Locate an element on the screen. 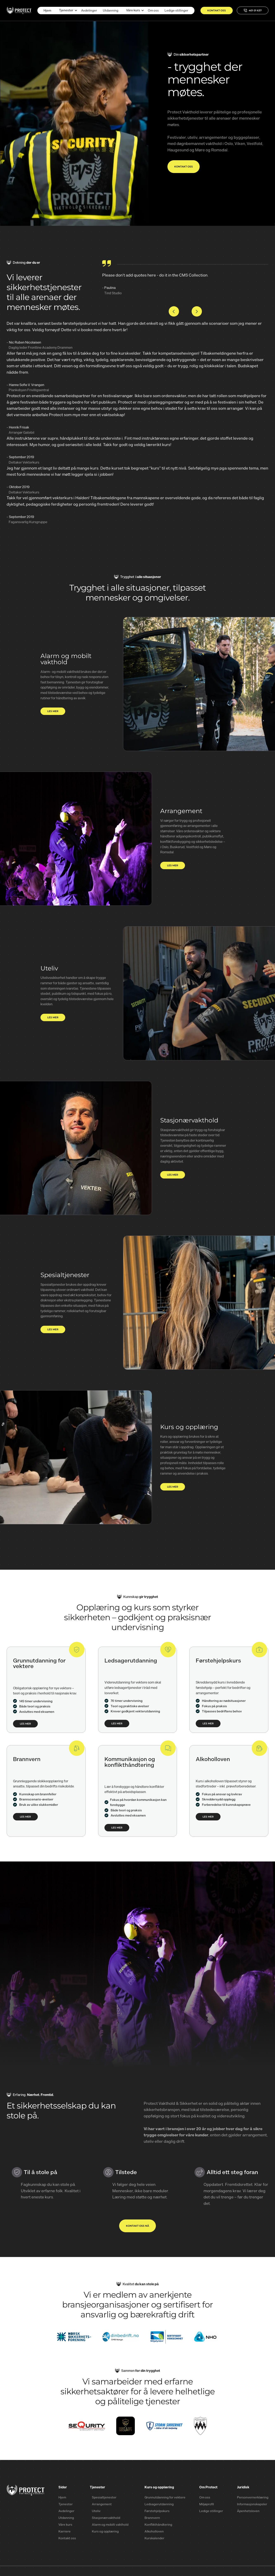 This screenshot has width=275, height=2576. Ledige stillinger is located at coordinates (176, 11).